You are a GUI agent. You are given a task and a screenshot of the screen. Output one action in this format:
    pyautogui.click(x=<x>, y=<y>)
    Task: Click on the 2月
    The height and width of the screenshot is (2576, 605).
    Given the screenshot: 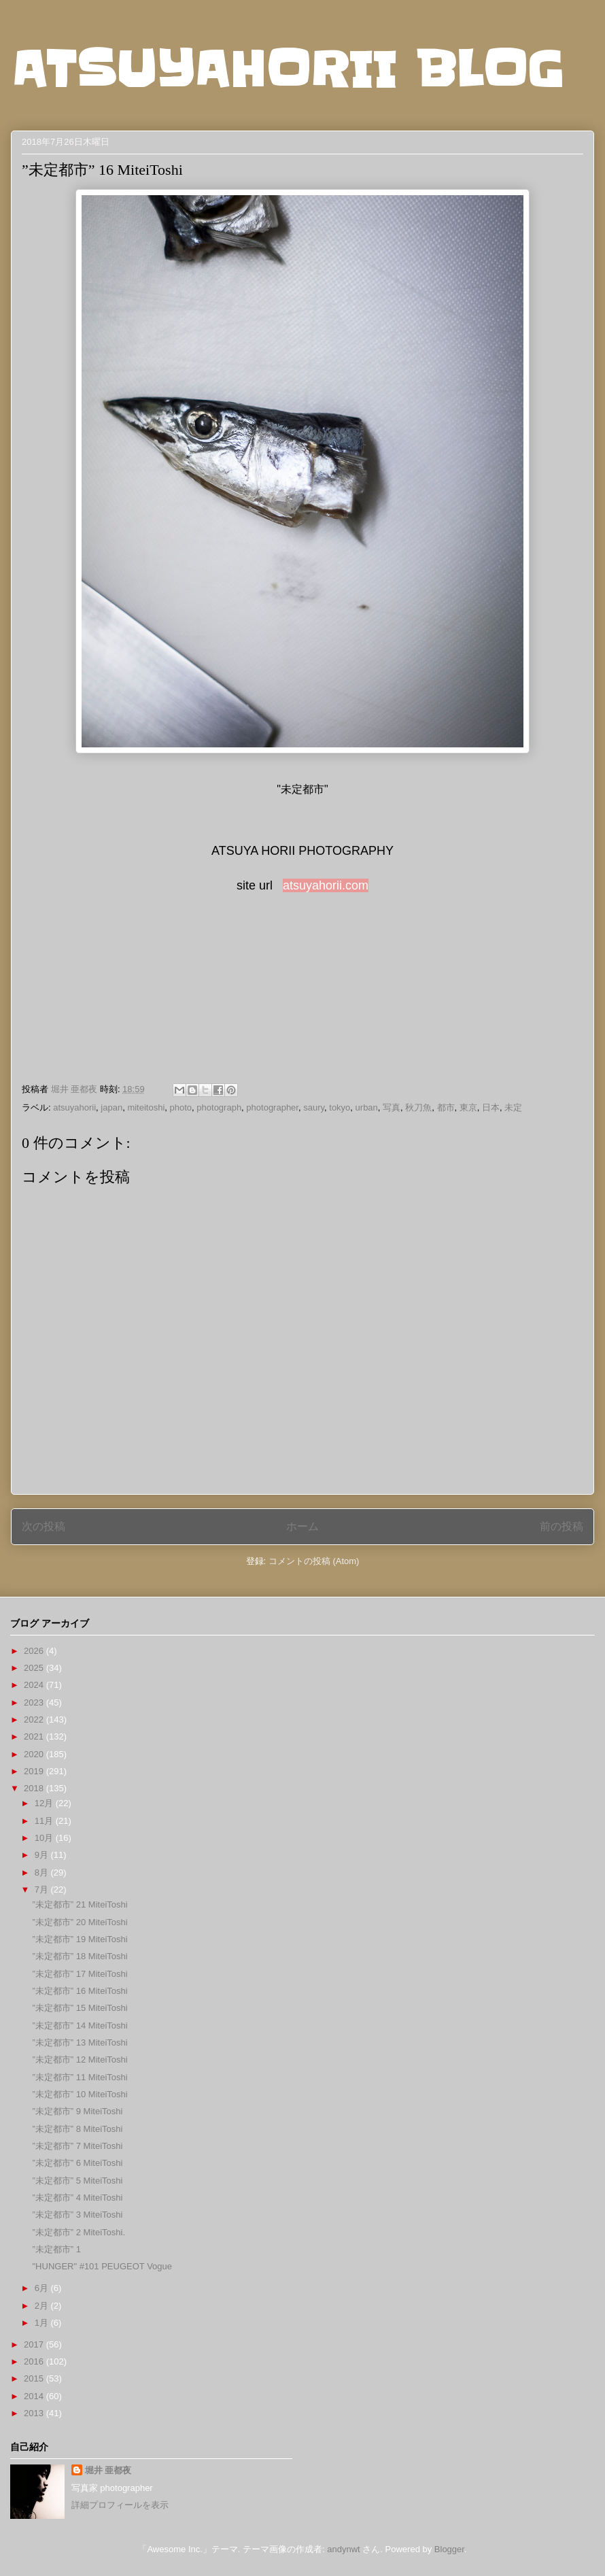 What is the action you would take?
    pyautogui.click(x=43, y=2306)
    